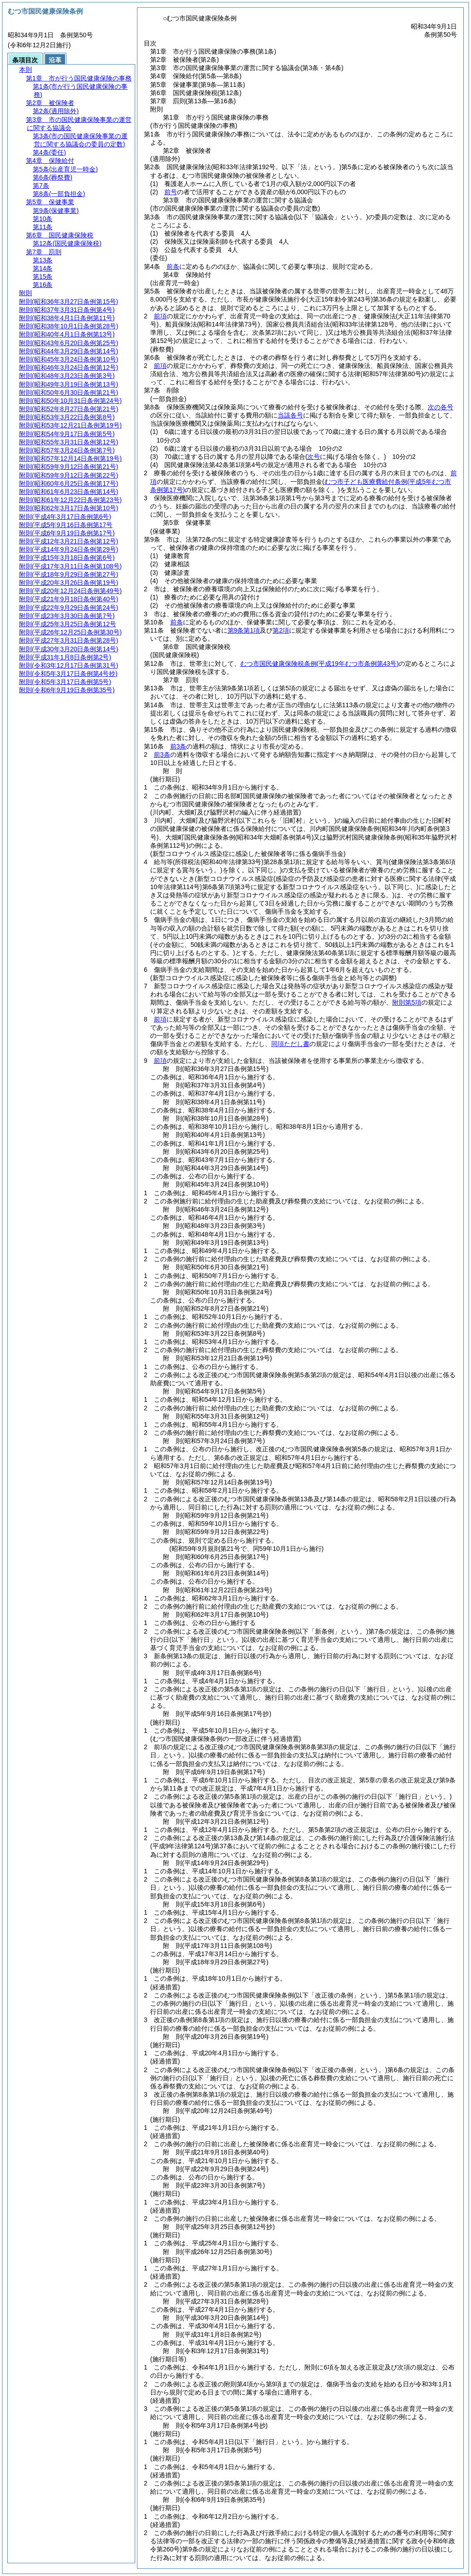 The width and height of the screenshot is (471, 2576). Describe the element at coordinates (170, 192) in the screenshot. I see `前号` at that location.